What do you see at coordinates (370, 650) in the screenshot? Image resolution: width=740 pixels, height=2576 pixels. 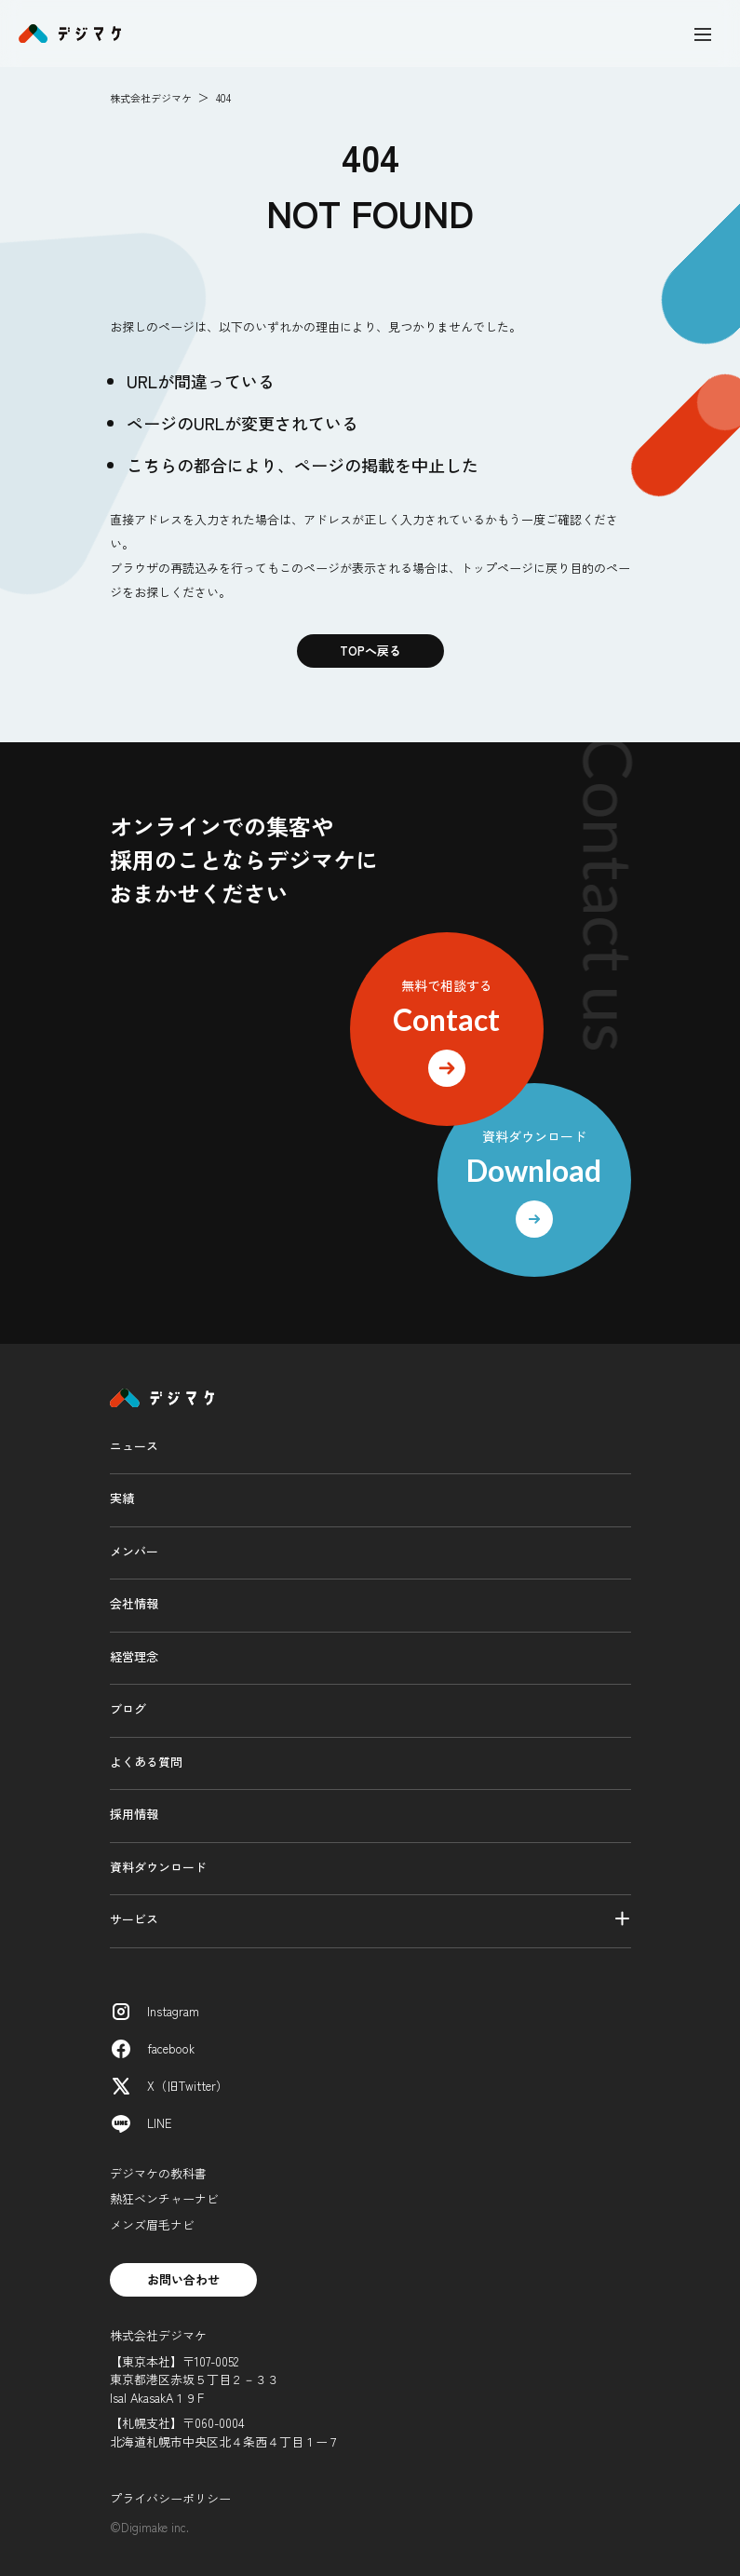 I see `TOPへ戻る` at bounding box center [370, 650].